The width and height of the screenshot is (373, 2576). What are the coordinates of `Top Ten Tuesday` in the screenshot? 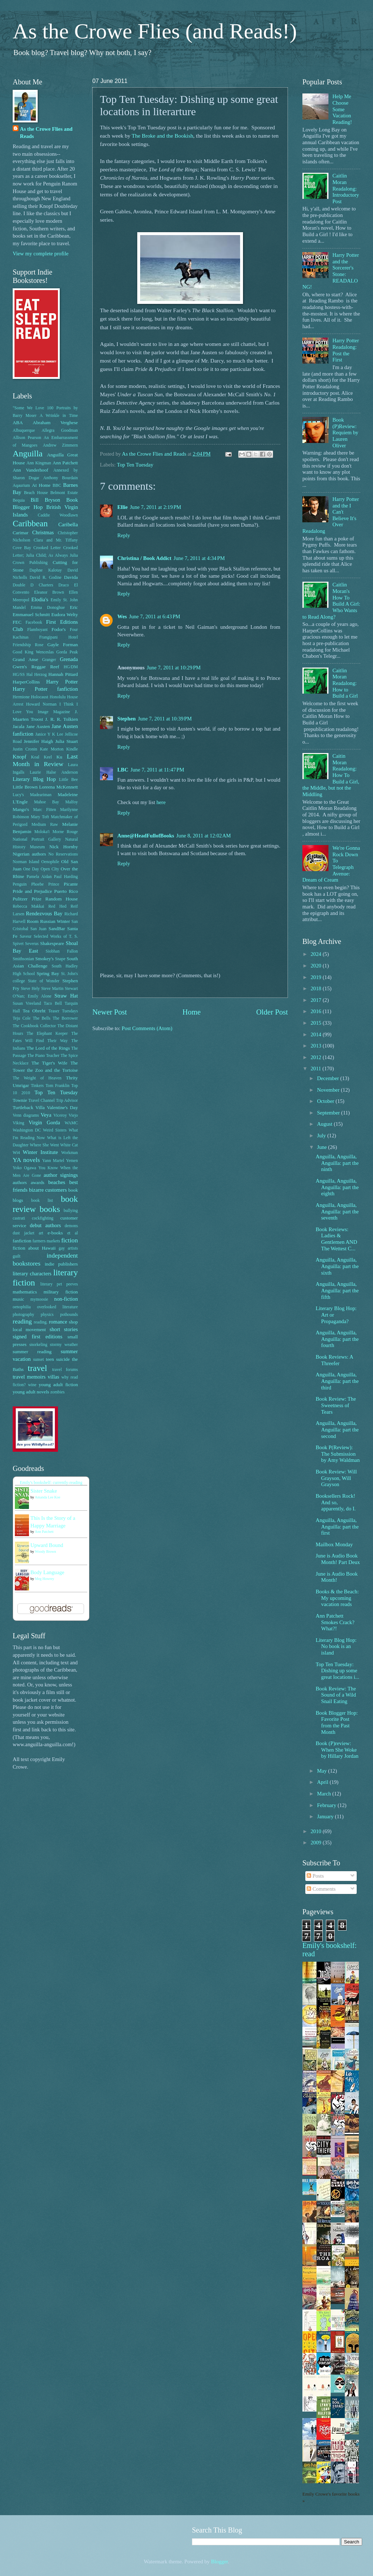 It's located at (135, 465).